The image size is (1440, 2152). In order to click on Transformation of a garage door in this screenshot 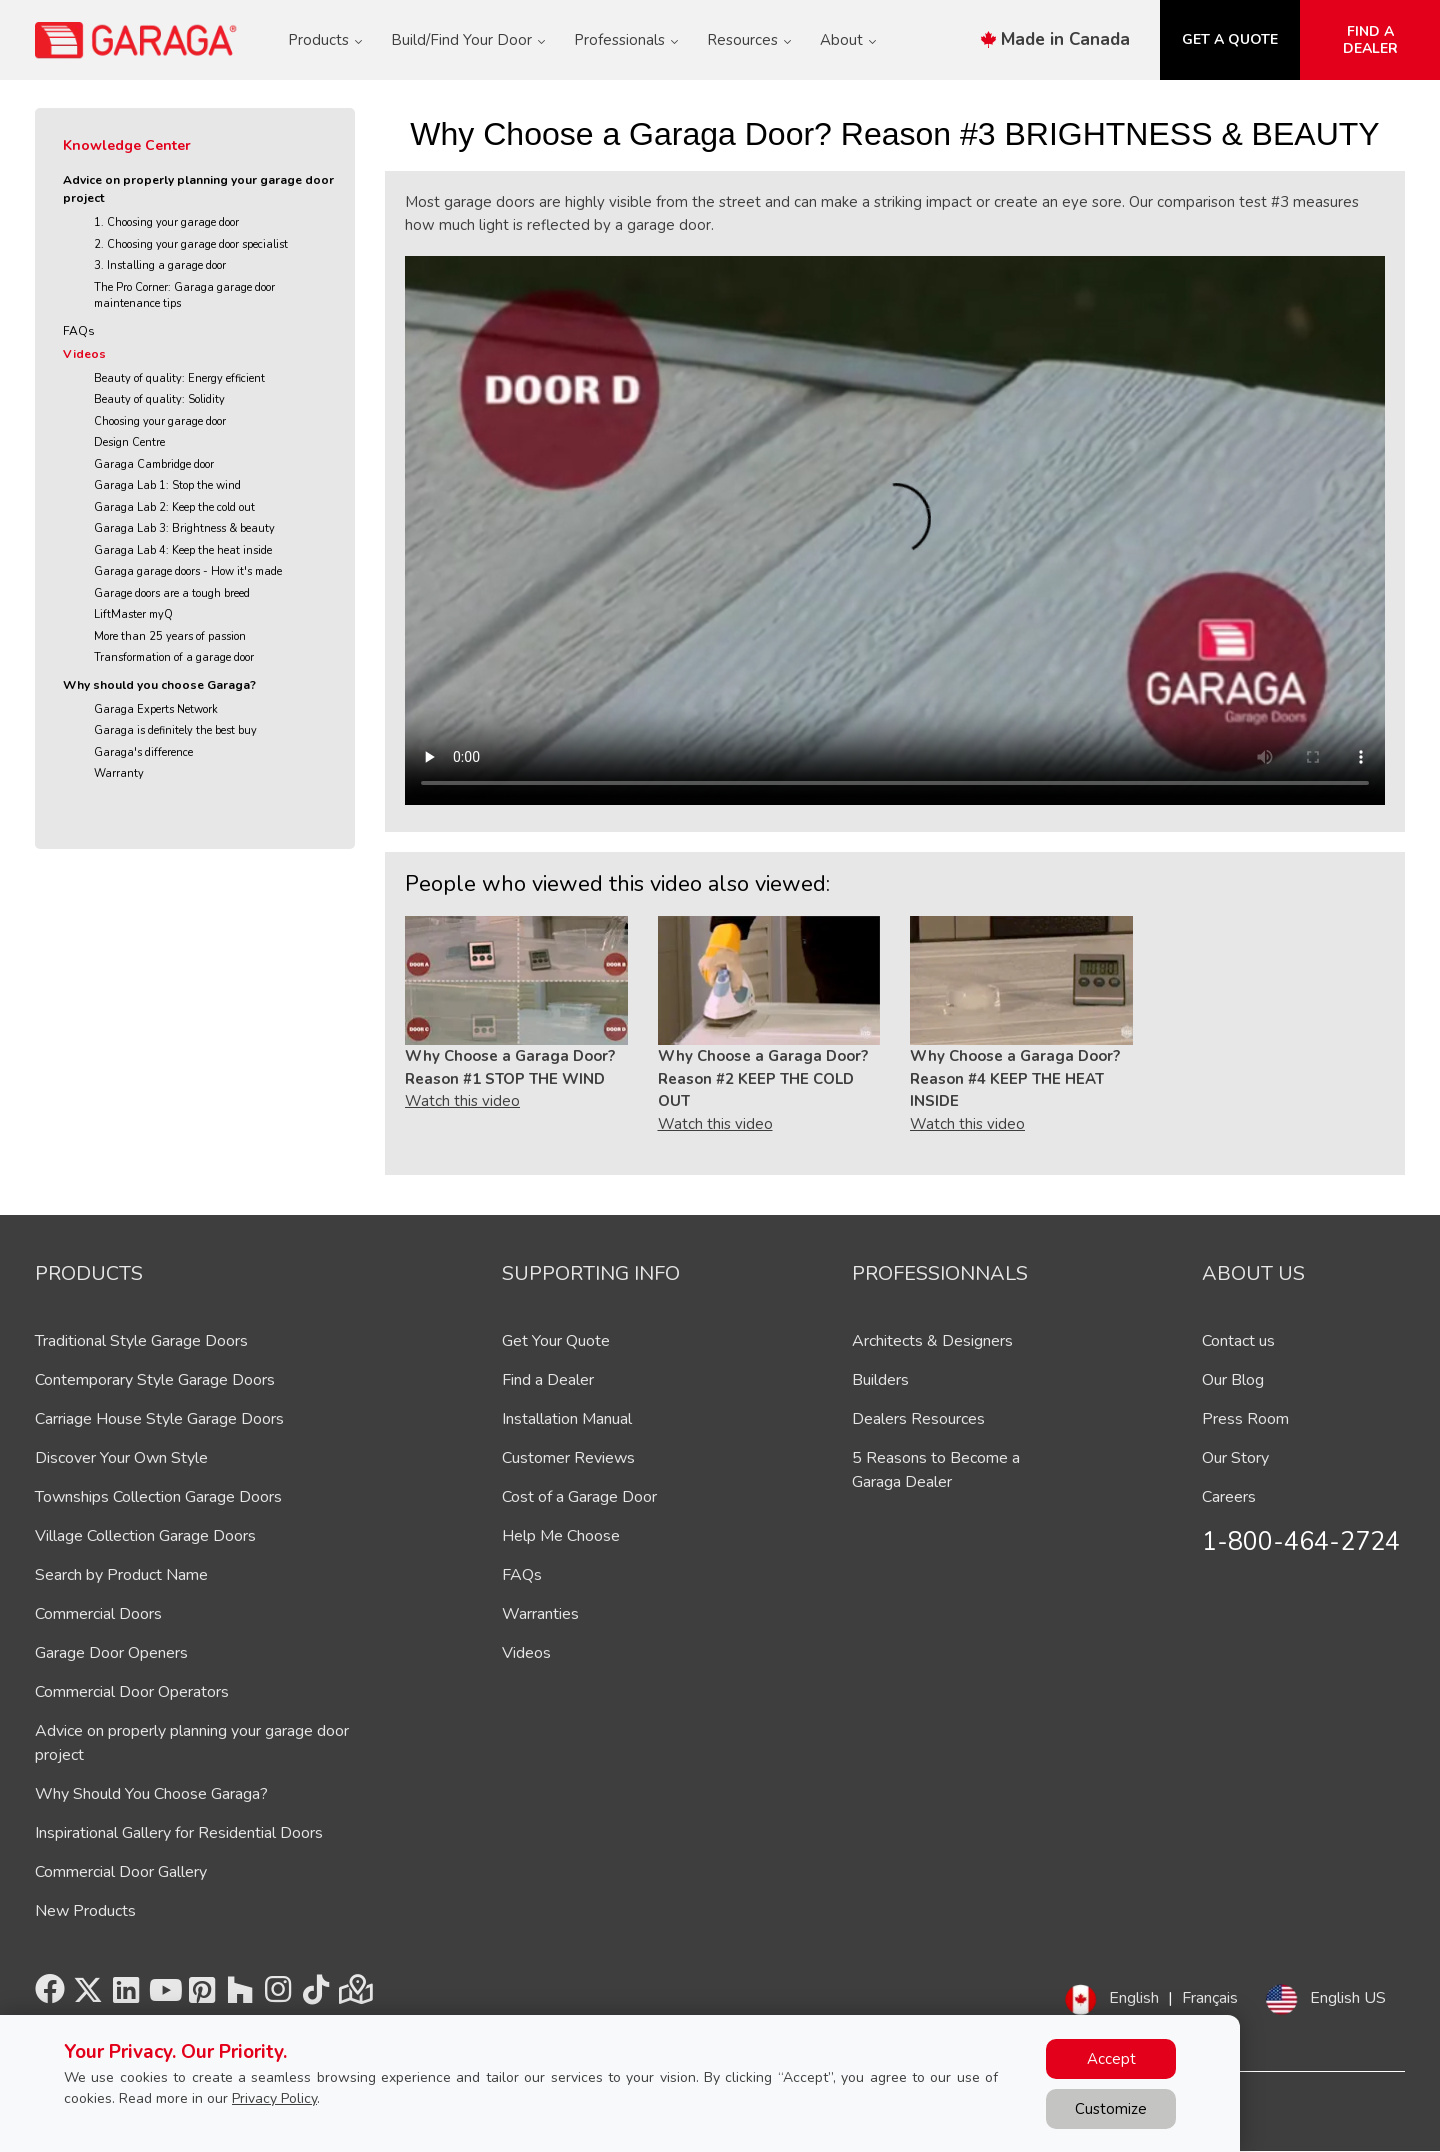, I will do `click(174, 657)`.